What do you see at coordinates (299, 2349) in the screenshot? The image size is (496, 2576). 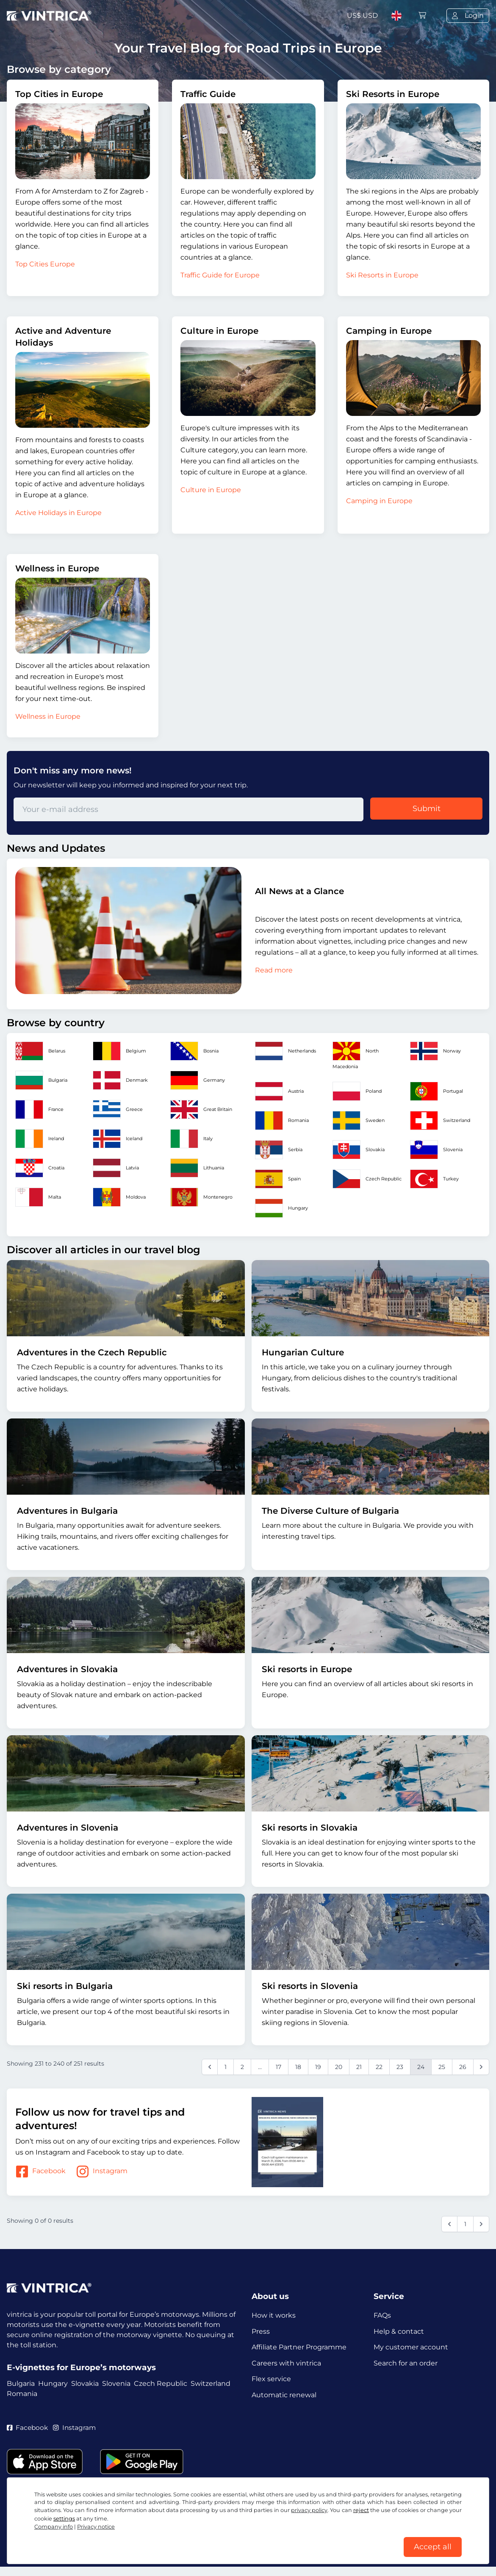 I see `Affiliate Partner Programme` at bounding box center [299, 2349].